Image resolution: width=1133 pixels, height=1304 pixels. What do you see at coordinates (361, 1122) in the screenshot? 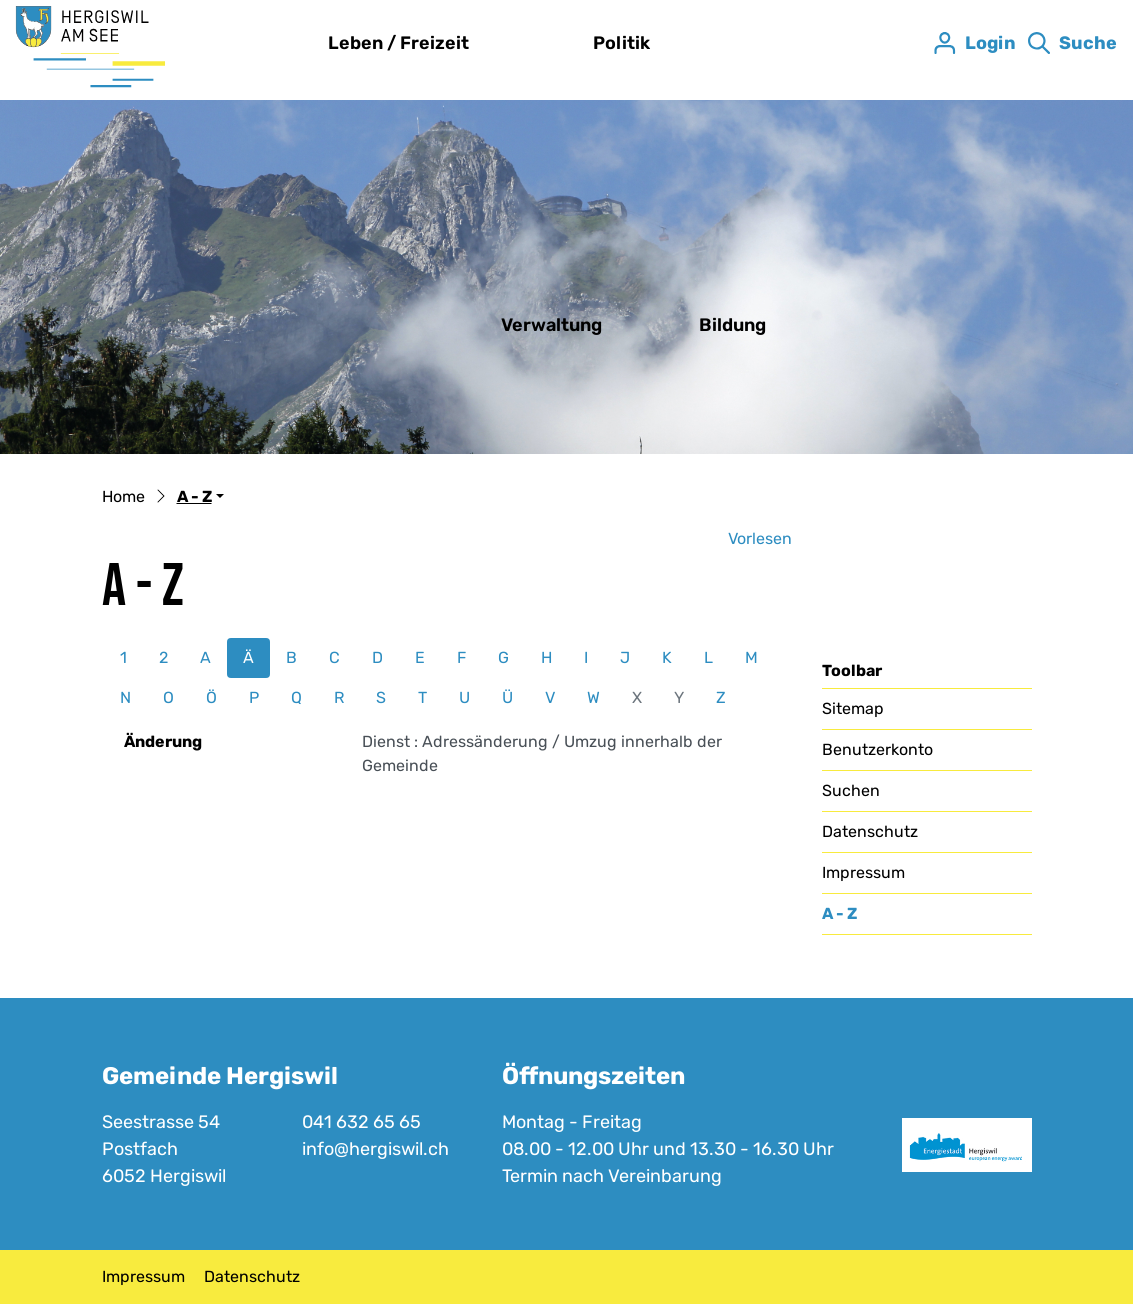
I see `041 632 65 65` at bounding box center [361, 1122].